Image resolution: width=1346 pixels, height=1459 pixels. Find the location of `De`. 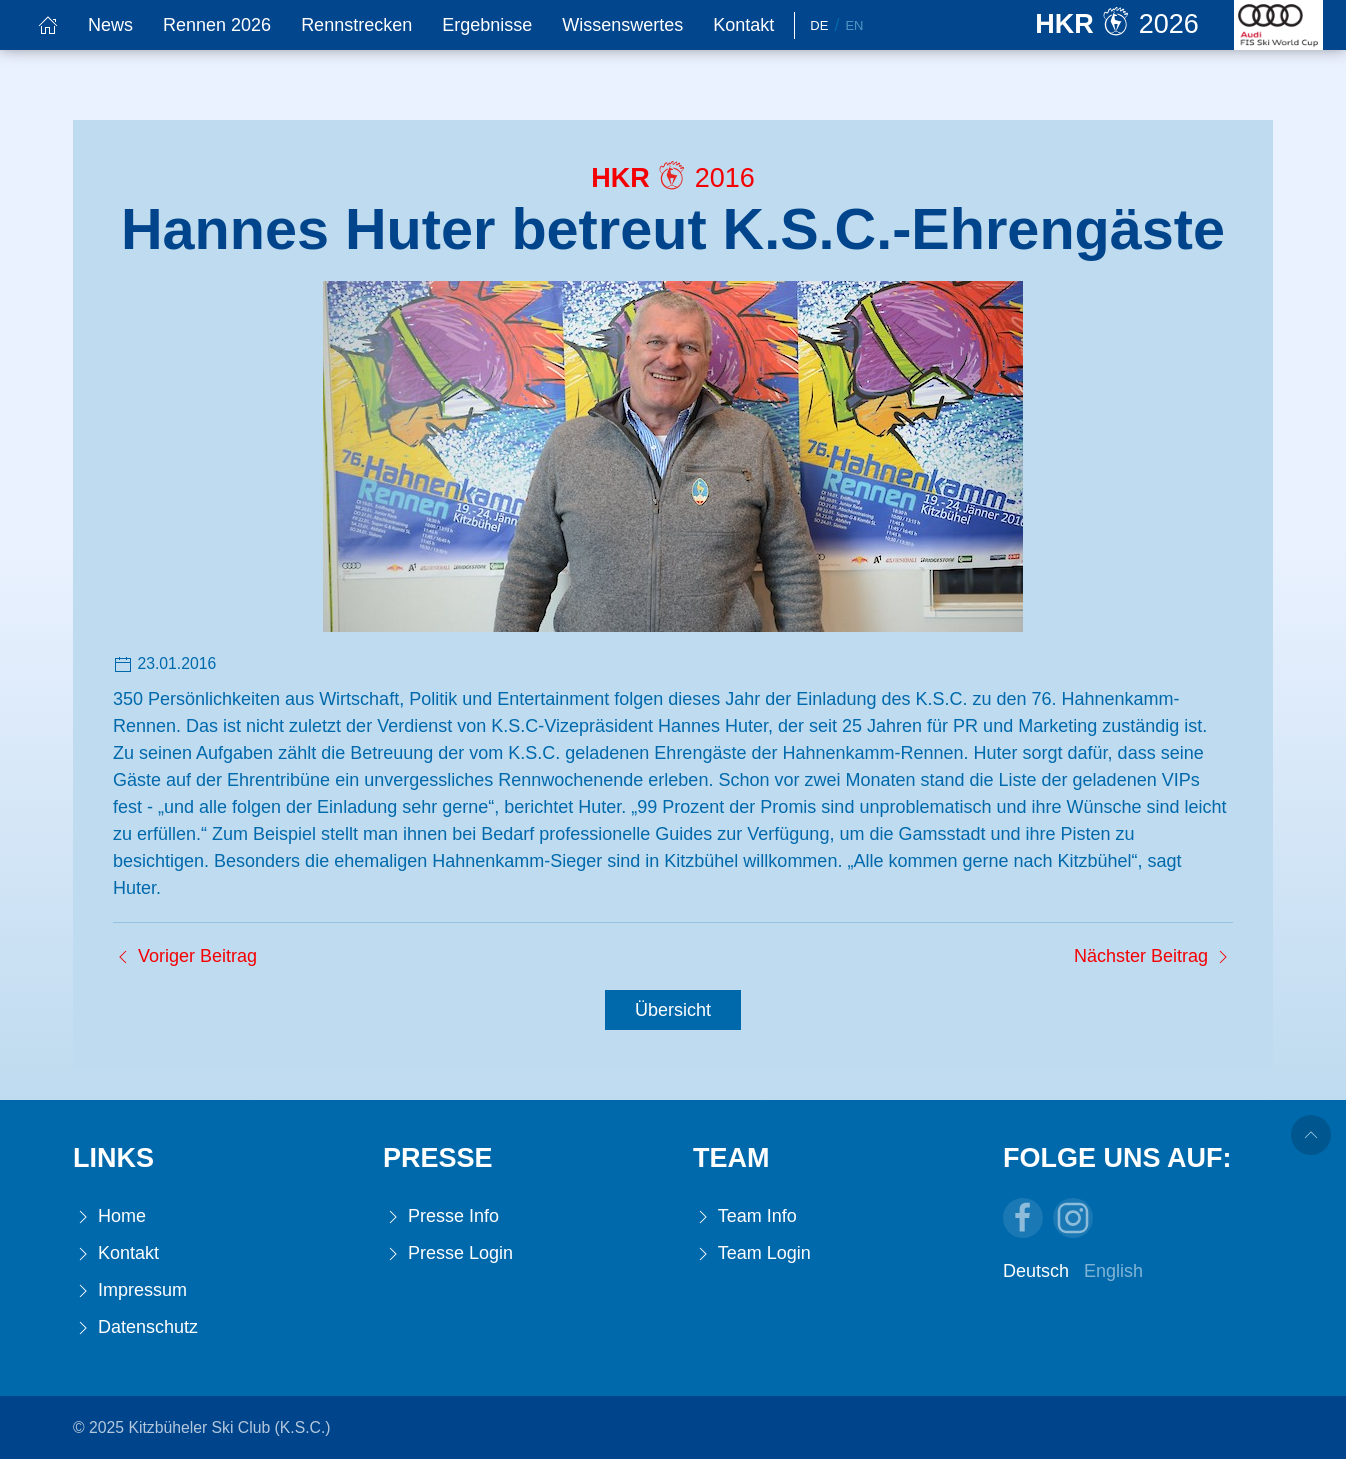

De is located at coordinates (819, 25).